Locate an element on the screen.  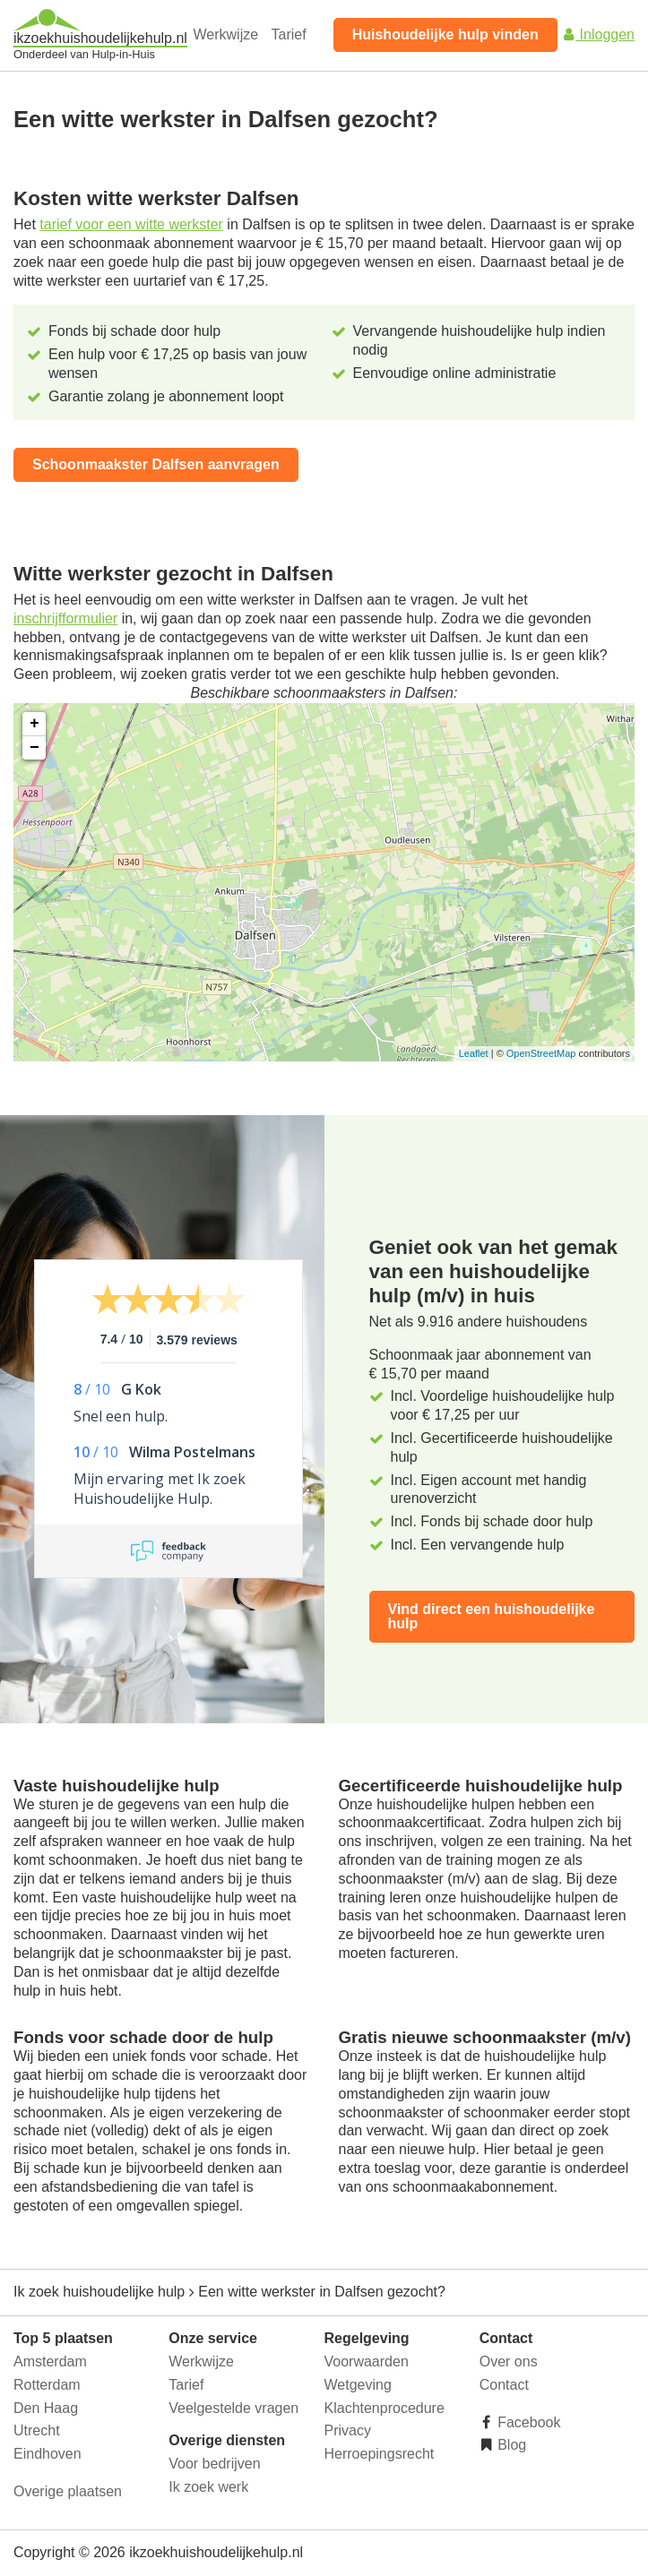
Ik zoek werk is located at coordinates (208, 2486).